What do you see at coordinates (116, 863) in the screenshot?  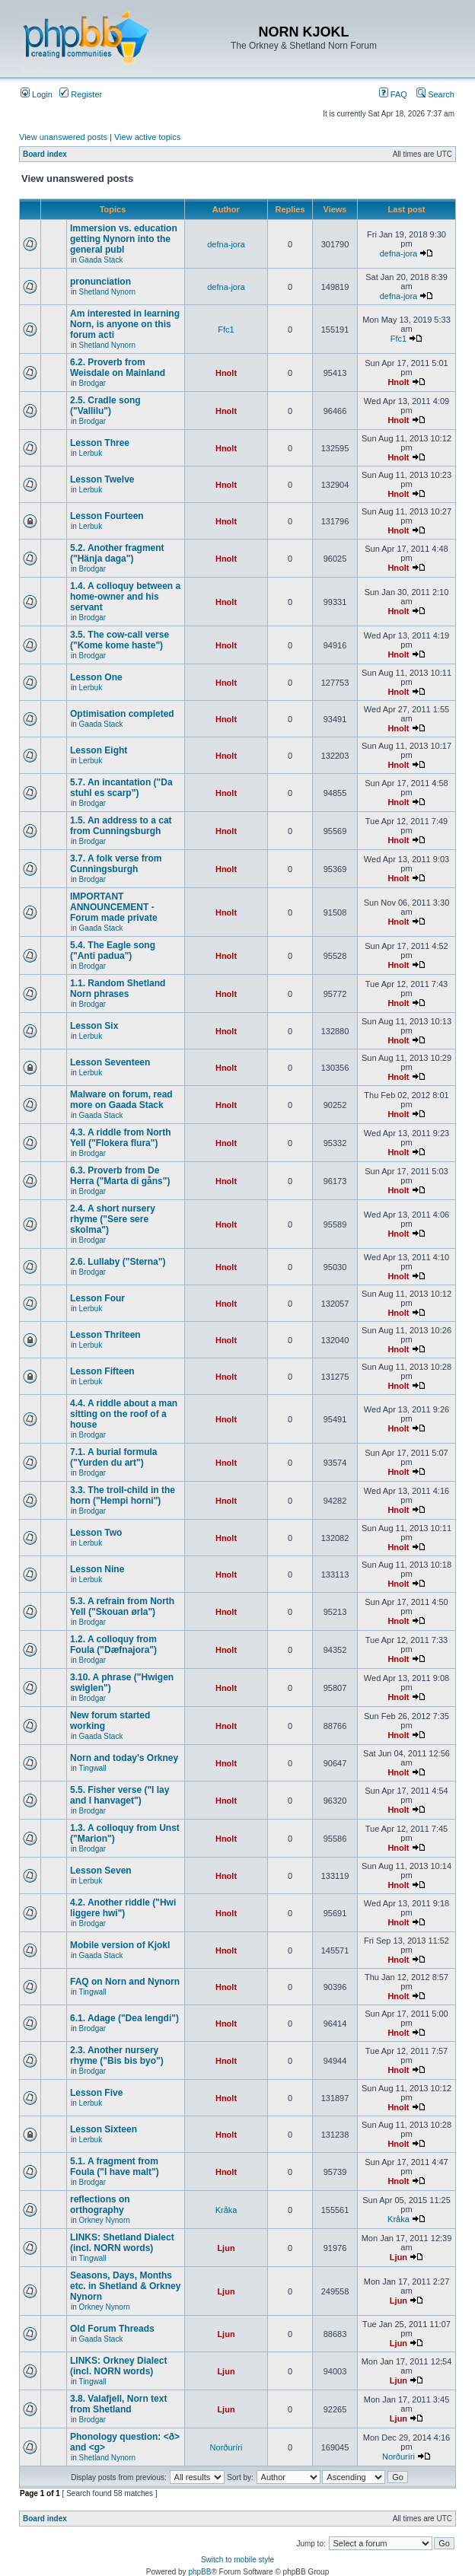 I see `3.7. A folk verse from Cunningsburgh` at bounding box center [116, 863].